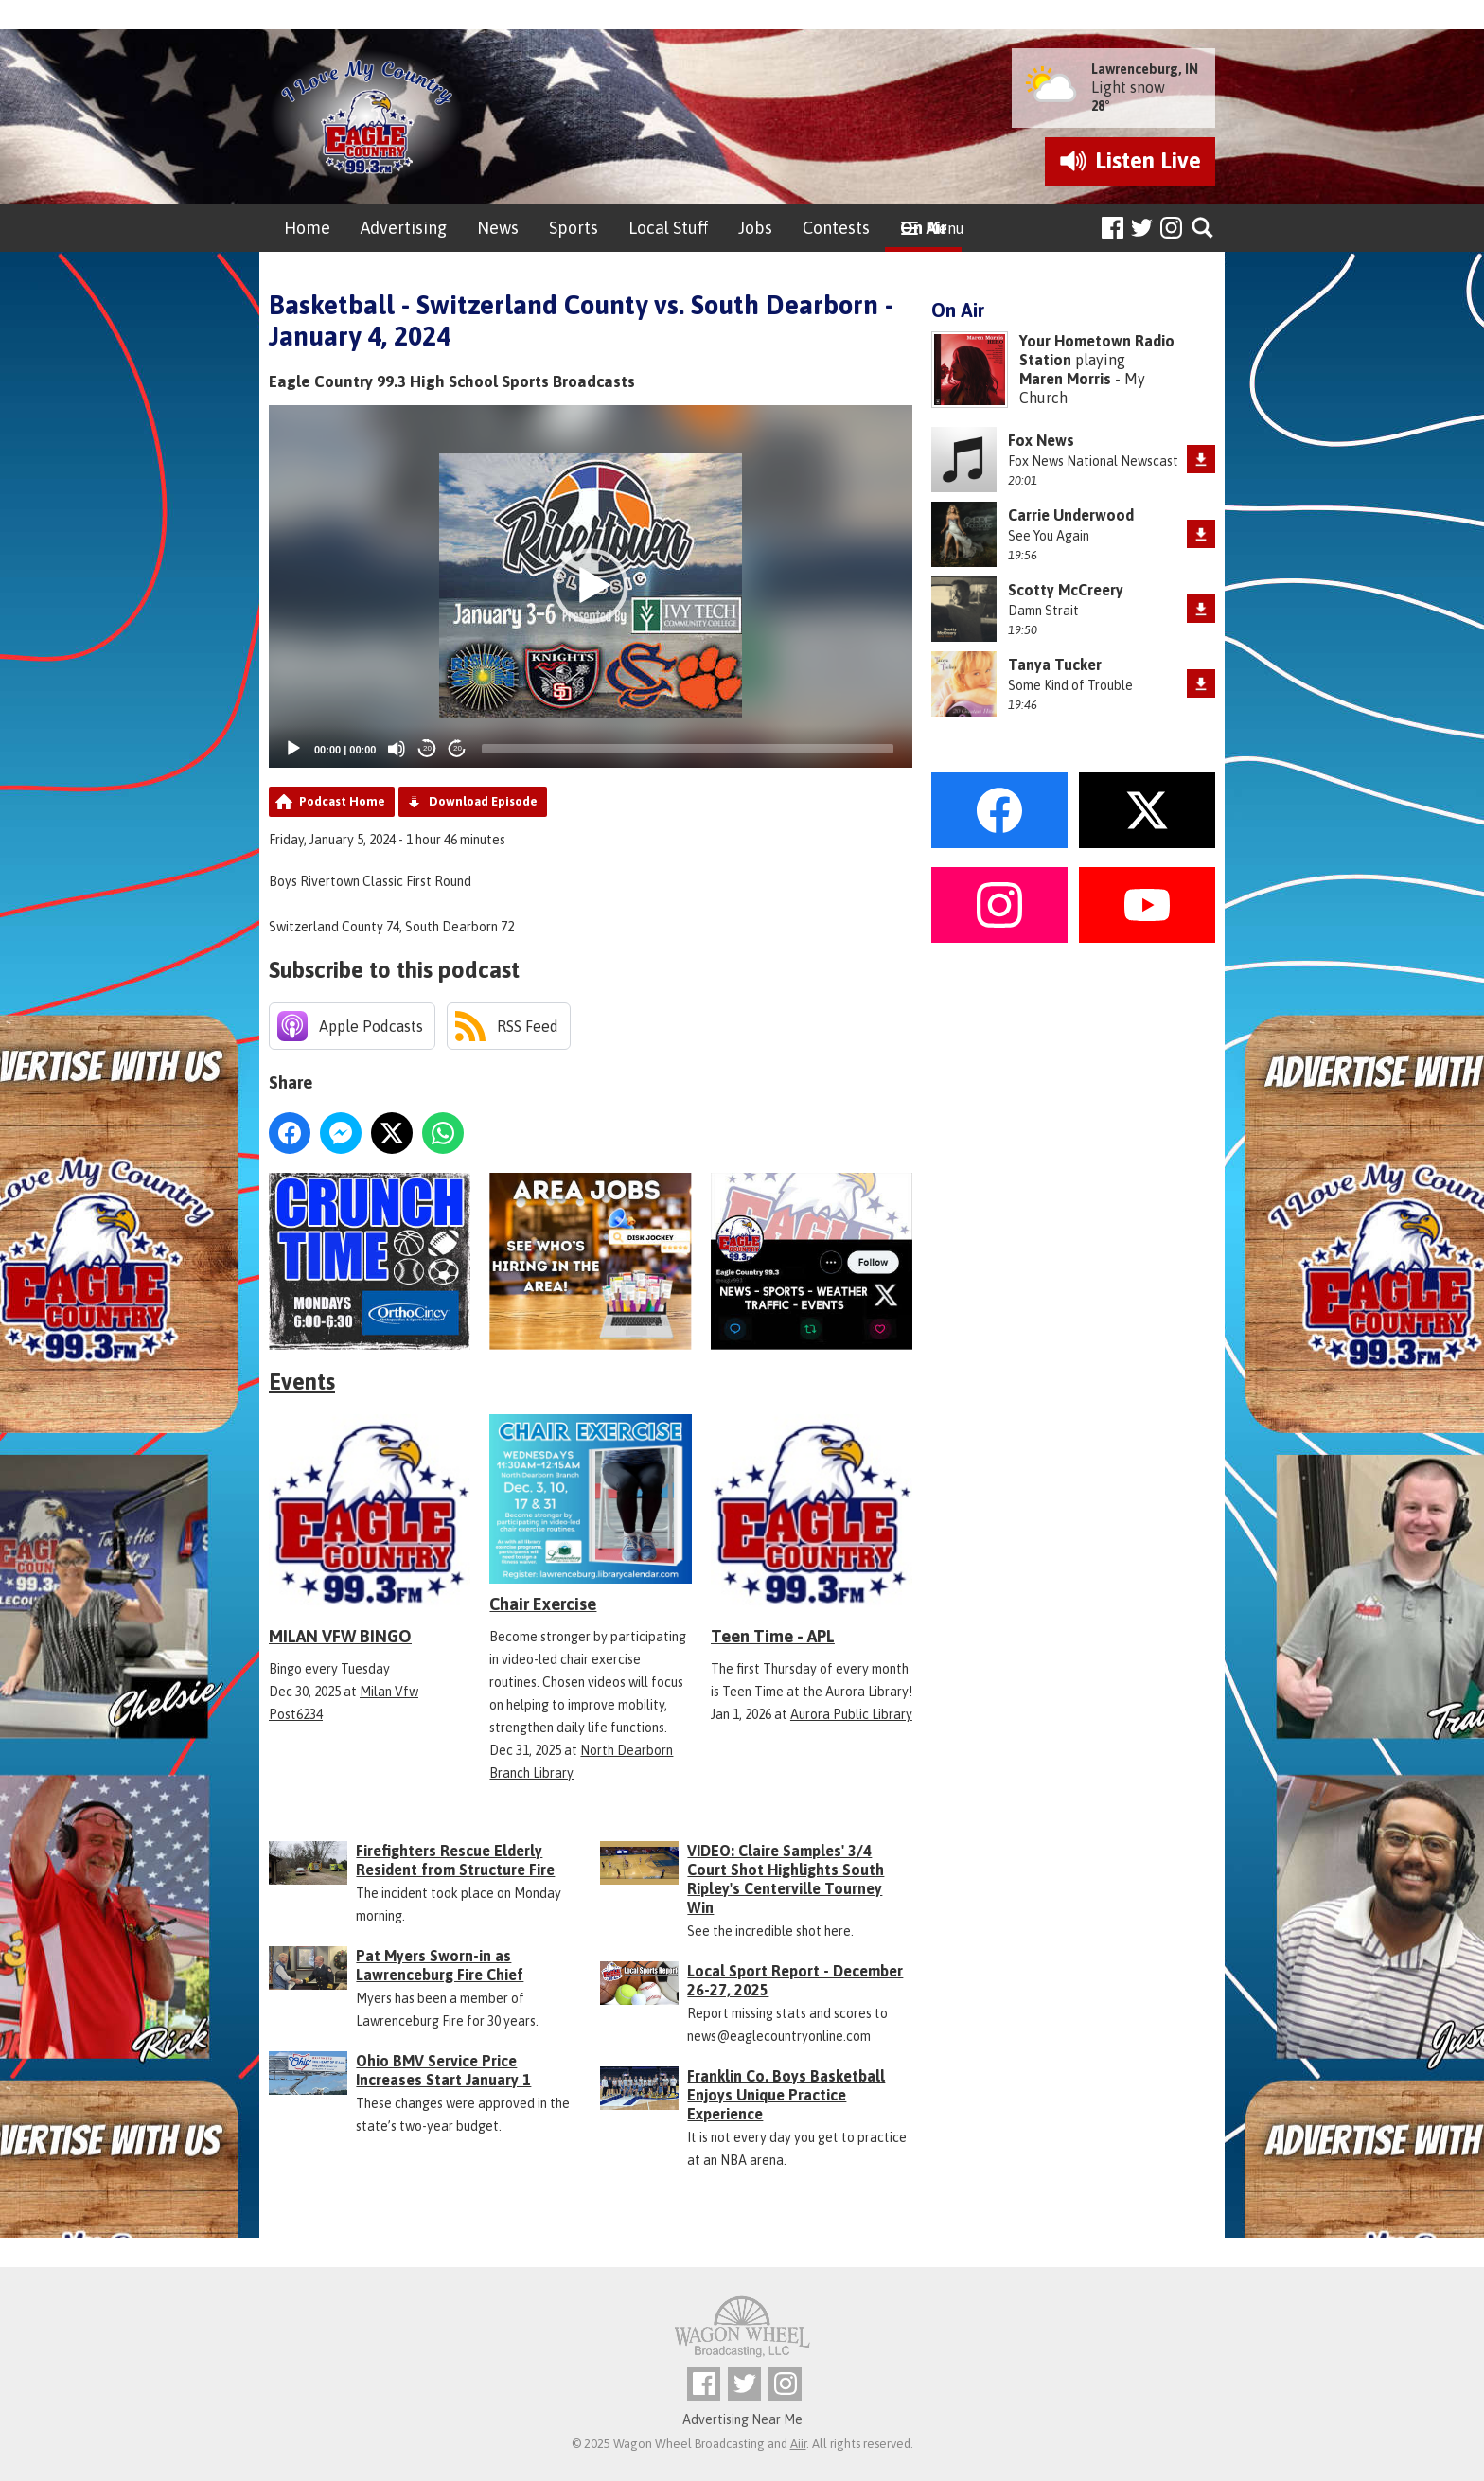  What do you see at coordinates (1055, 664) in the screenshot?
I see `Tanya Tucker` at bounding box center [1055, 664].